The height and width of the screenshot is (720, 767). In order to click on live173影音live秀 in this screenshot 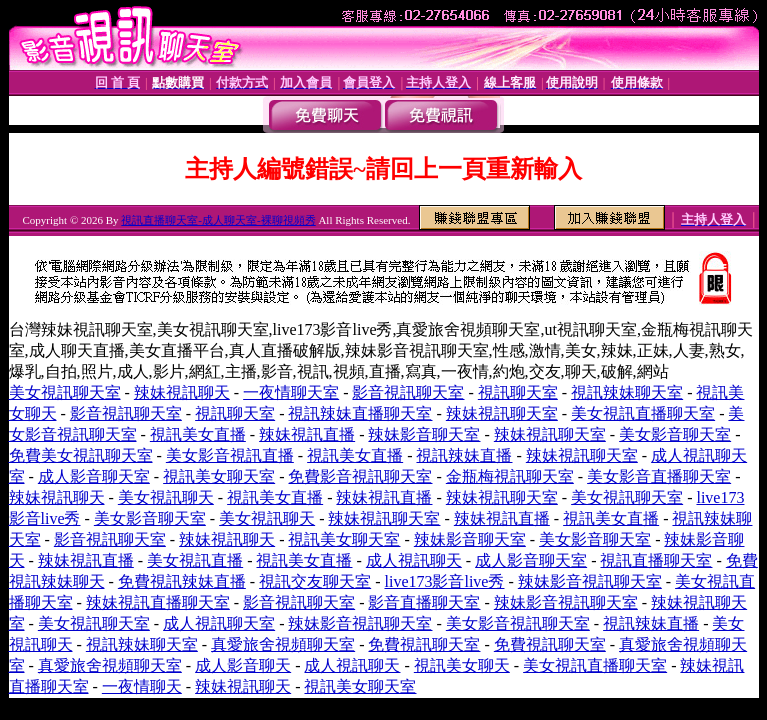, I will do `click(444, 581)`.